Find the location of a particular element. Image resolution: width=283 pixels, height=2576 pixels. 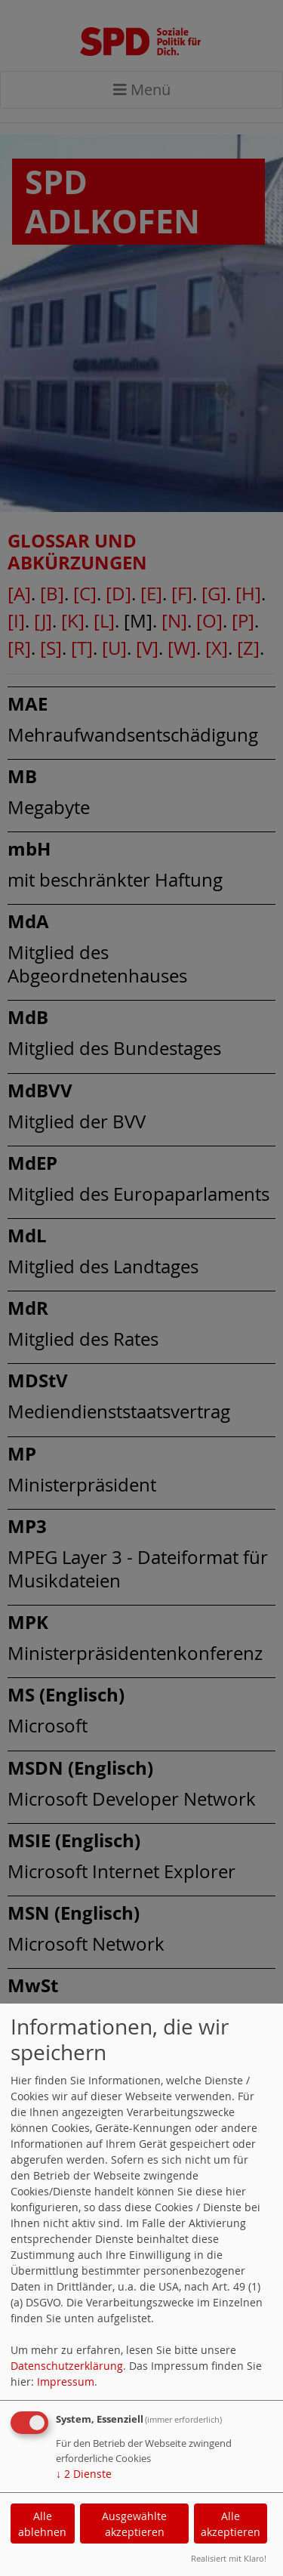

Datenschutzerklärung is located at coordinates (67, 2366).